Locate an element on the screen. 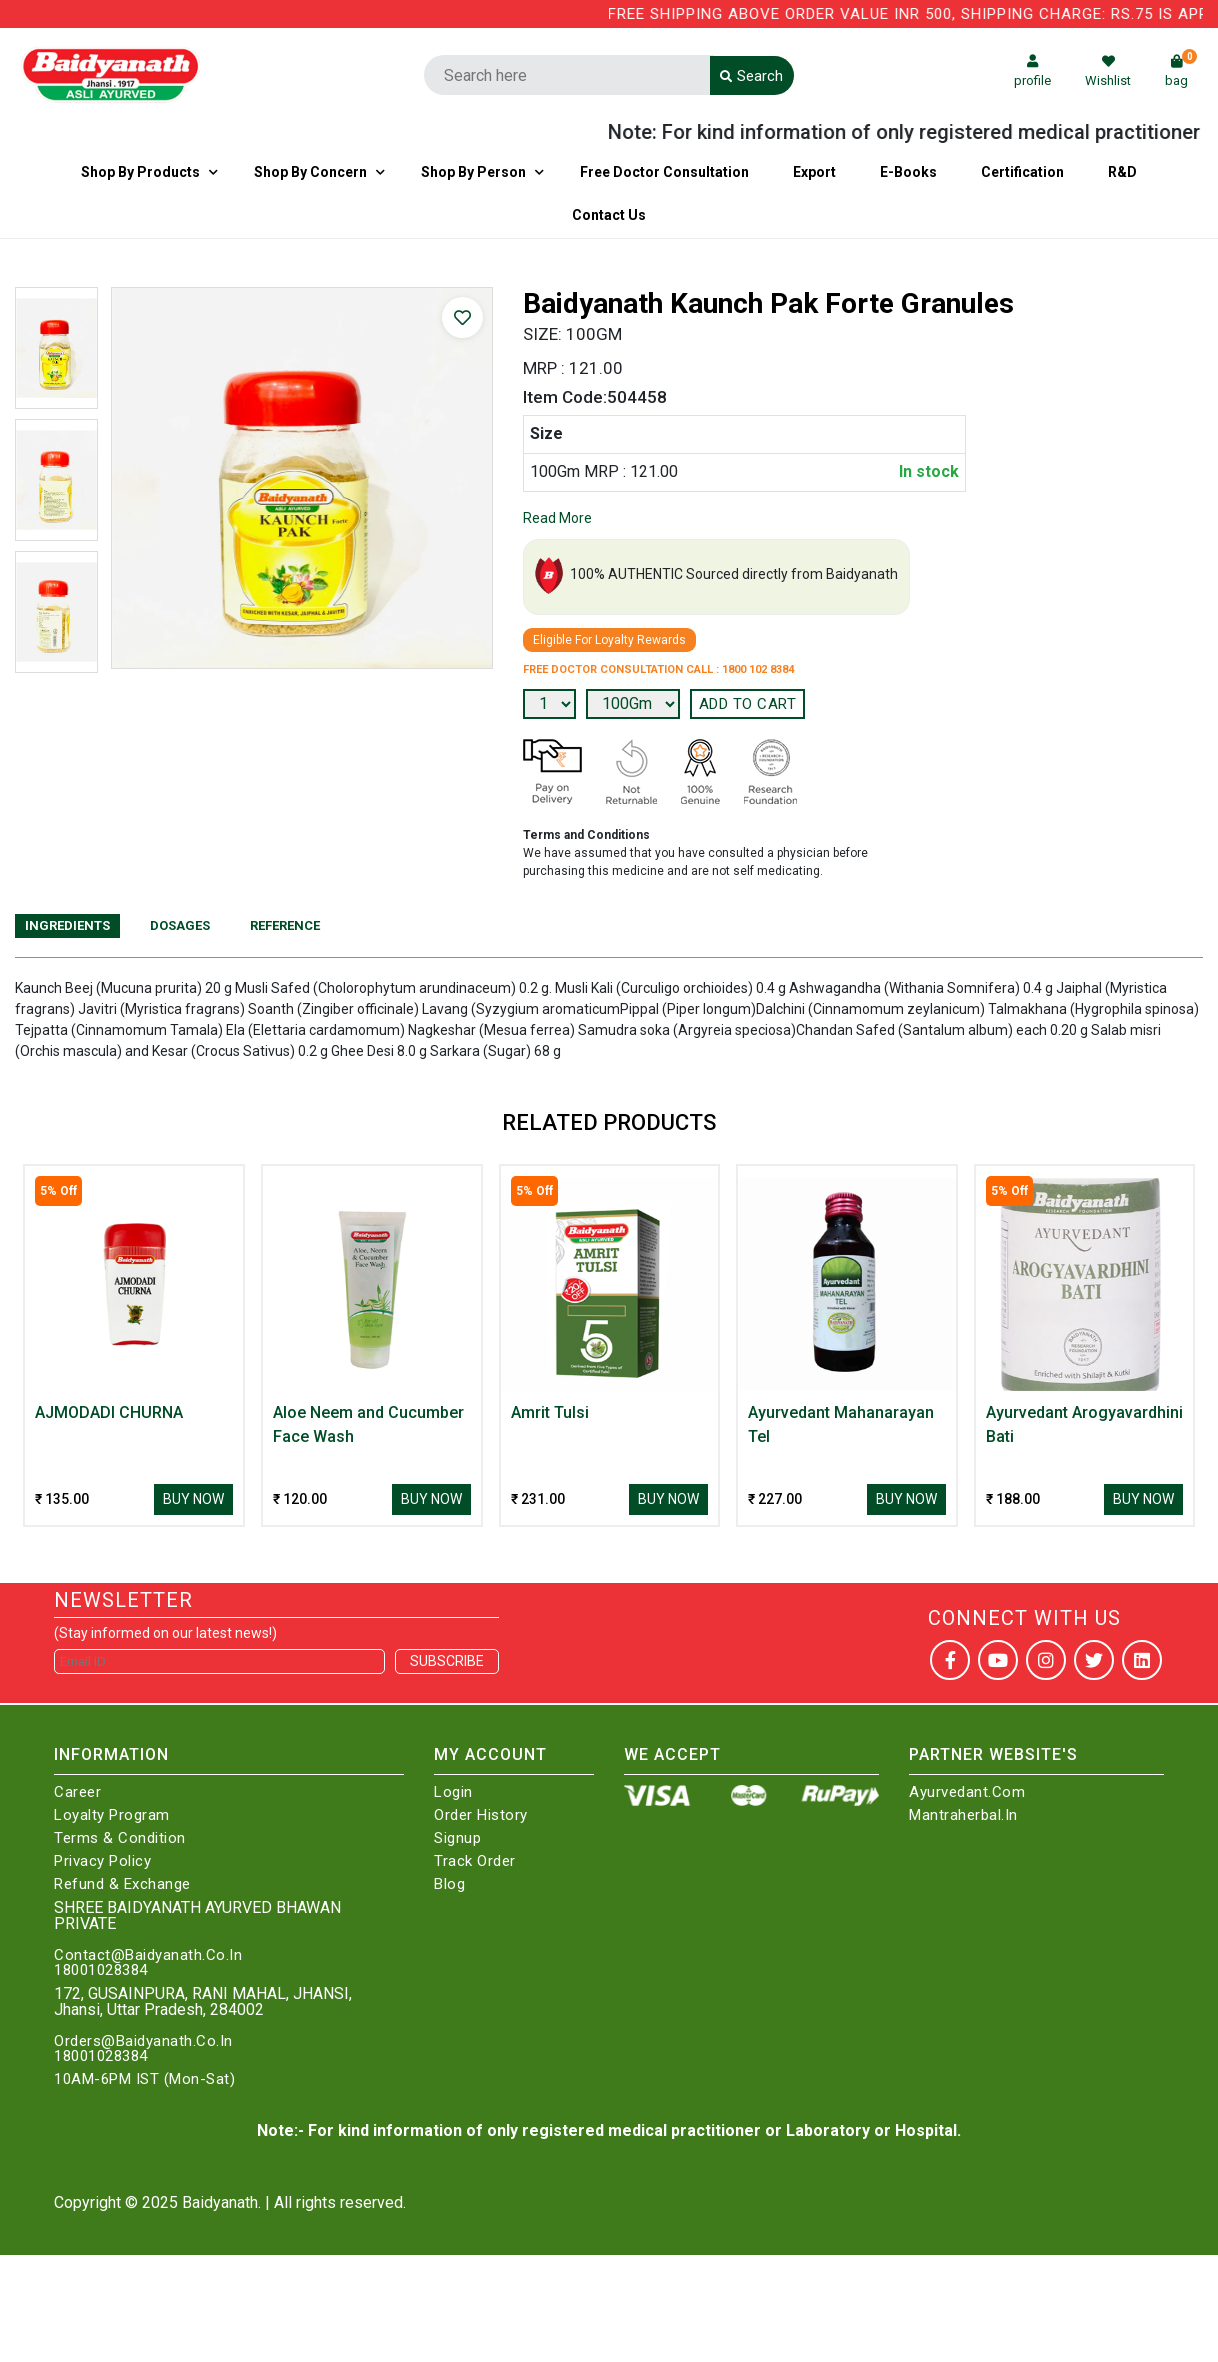  Read More is located at coordinates (557, 518).